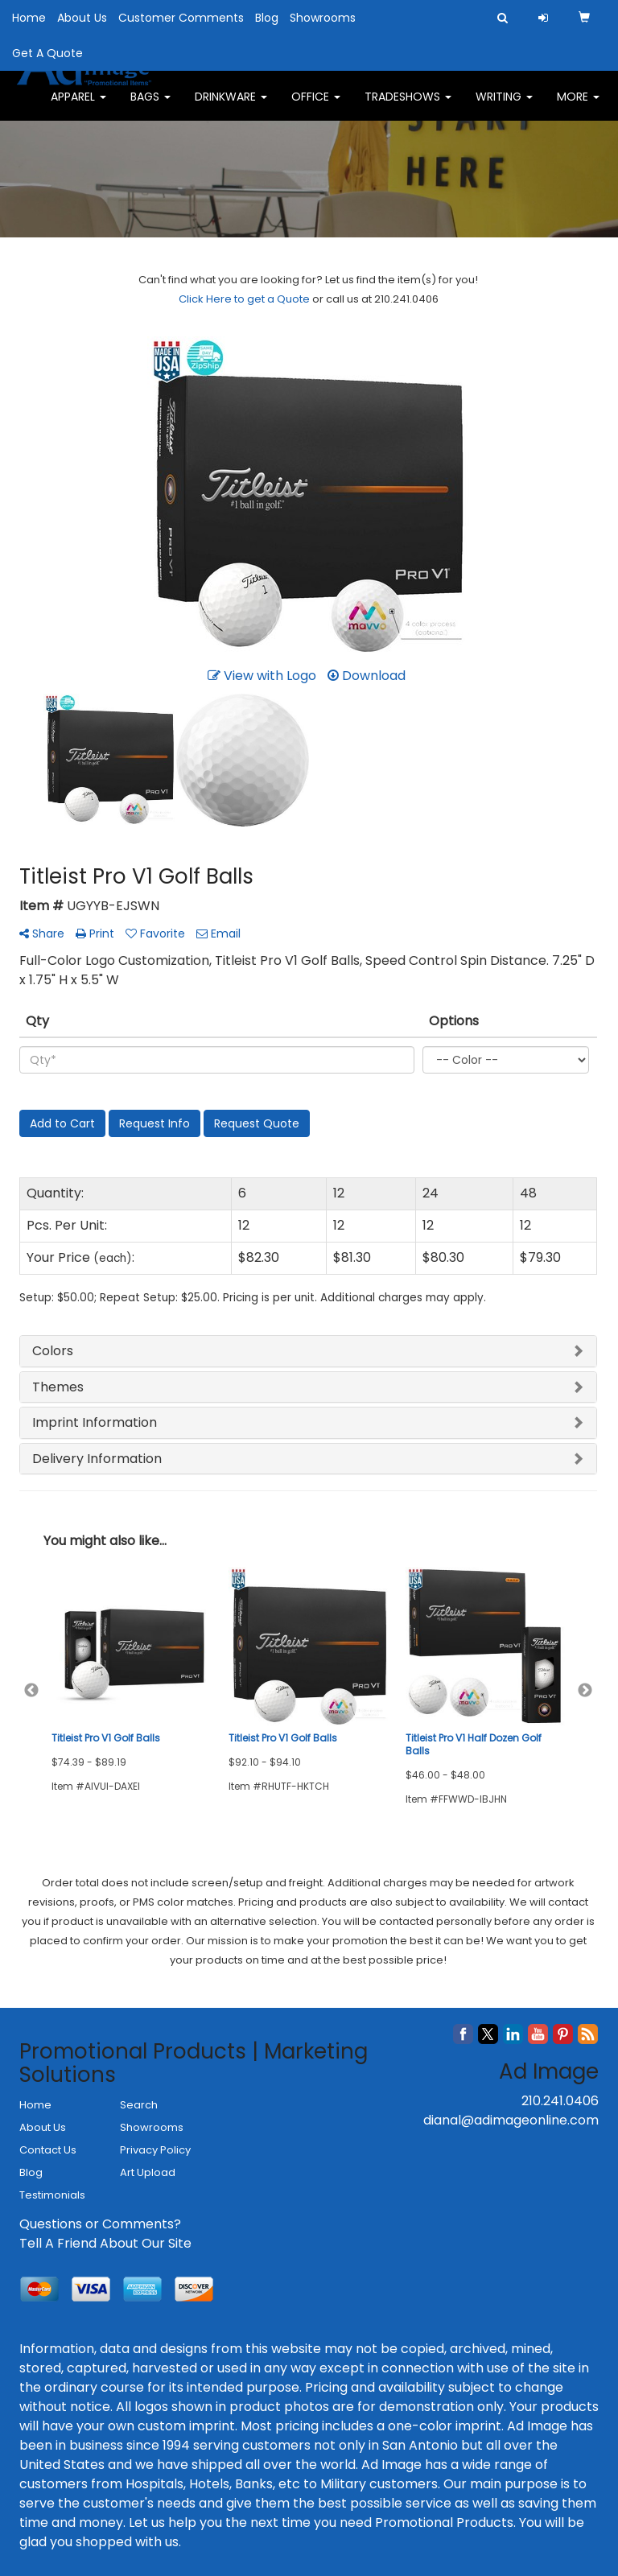 Image resolution: width=618 pixels, height=2576 pixels. What do you see at coordinates (181, 18) in the screenshot?
I see `Customer Comments` at bounding box center [181, 18].